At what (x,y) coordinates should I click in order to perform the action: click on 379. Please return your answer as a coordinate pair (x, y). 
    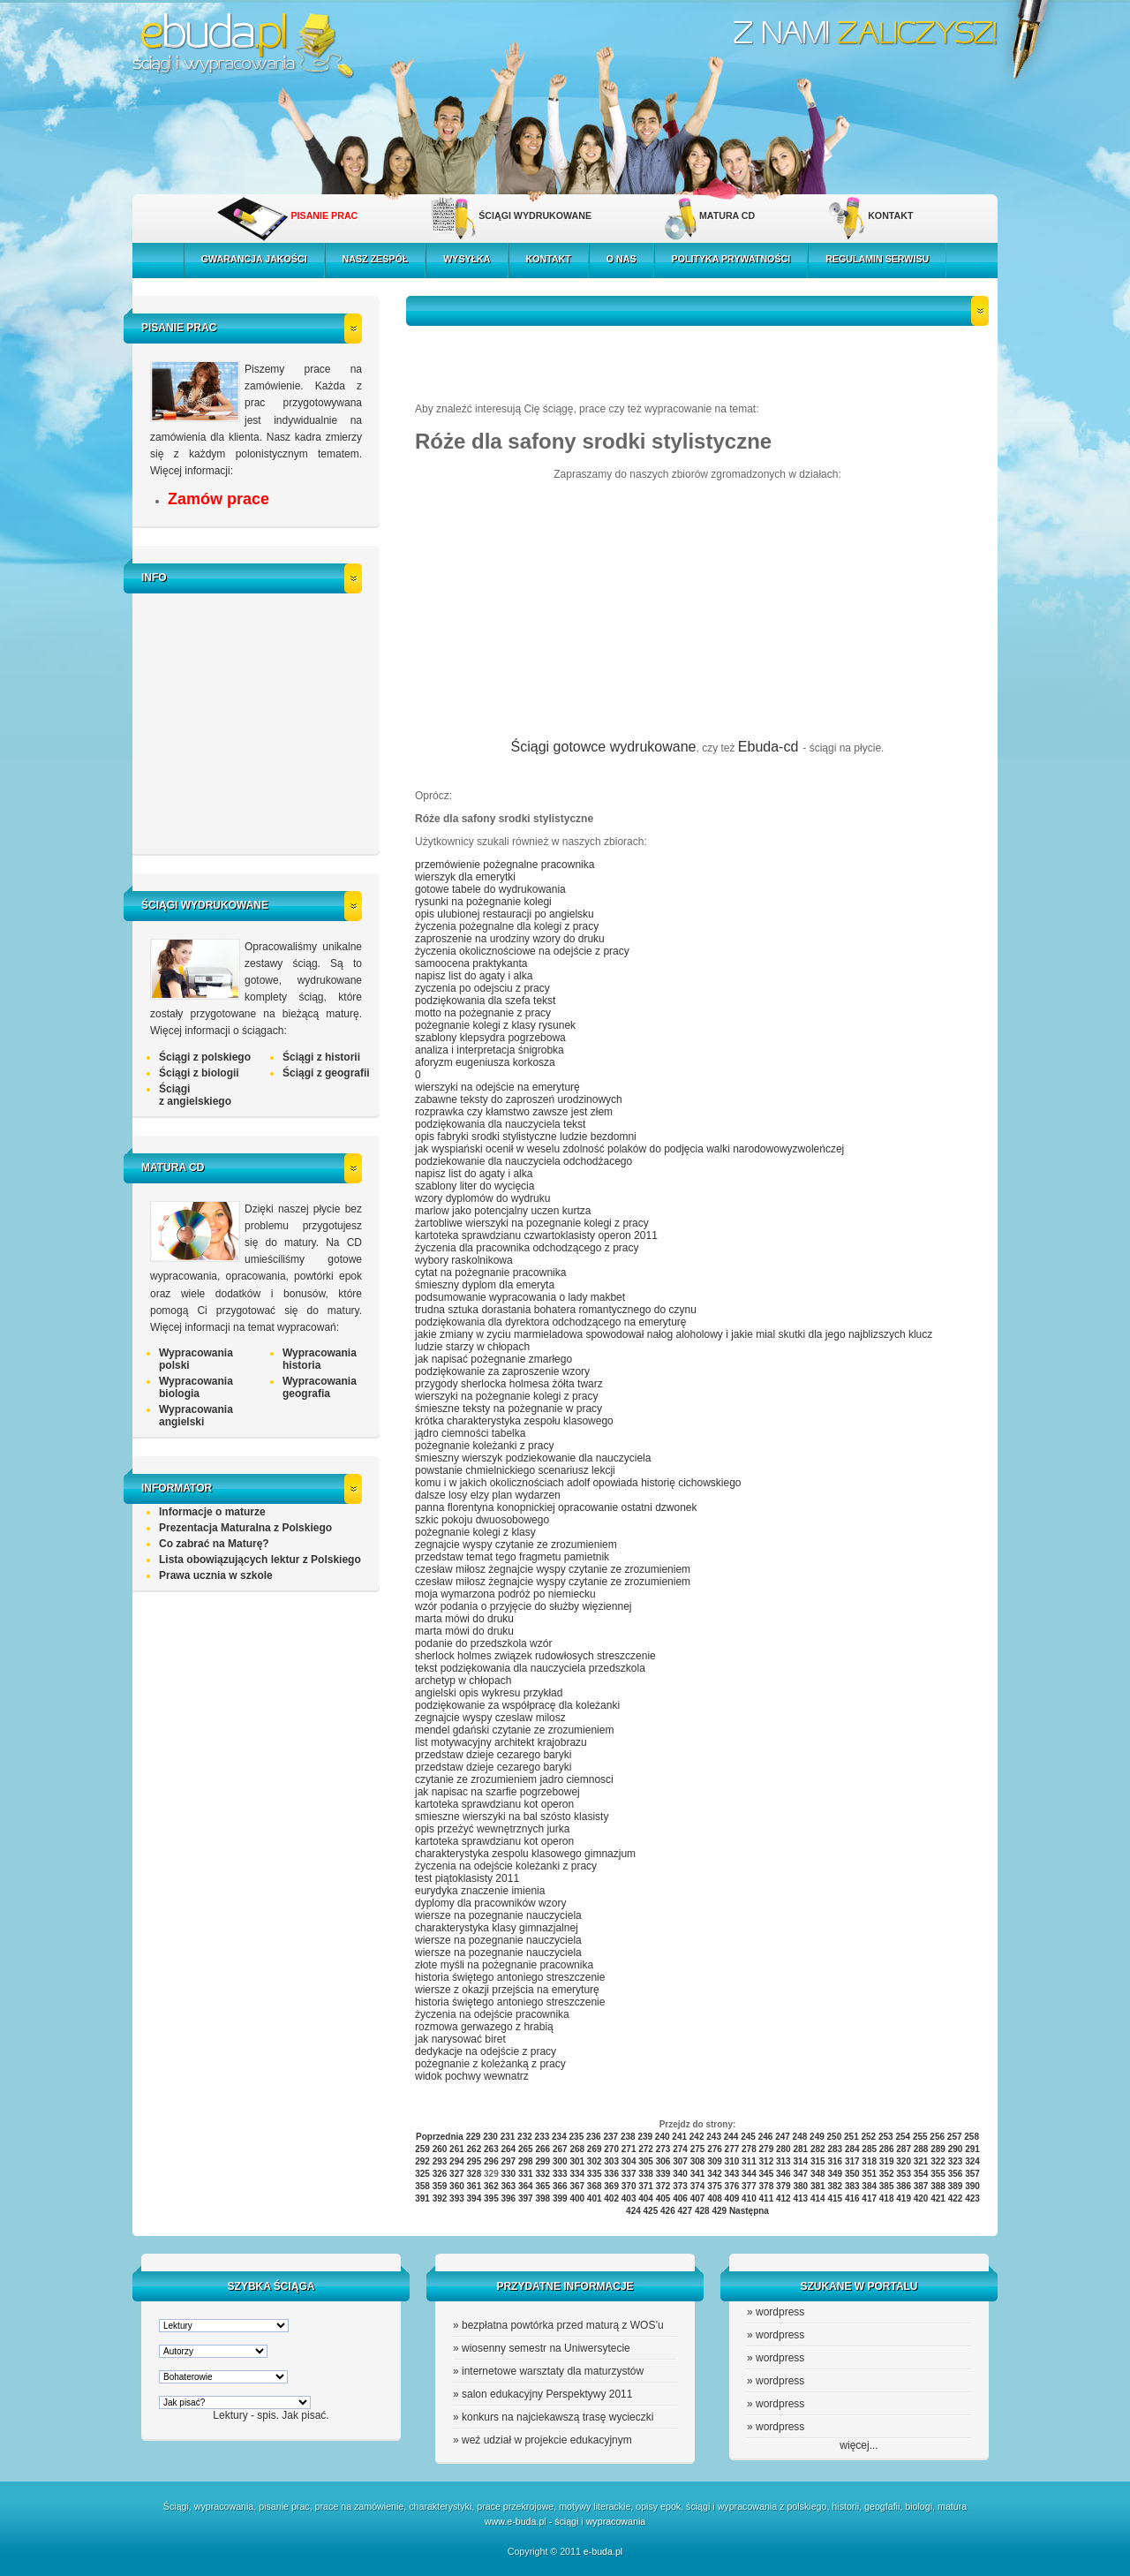
    Looking at the image, I should click on (783, 2186).